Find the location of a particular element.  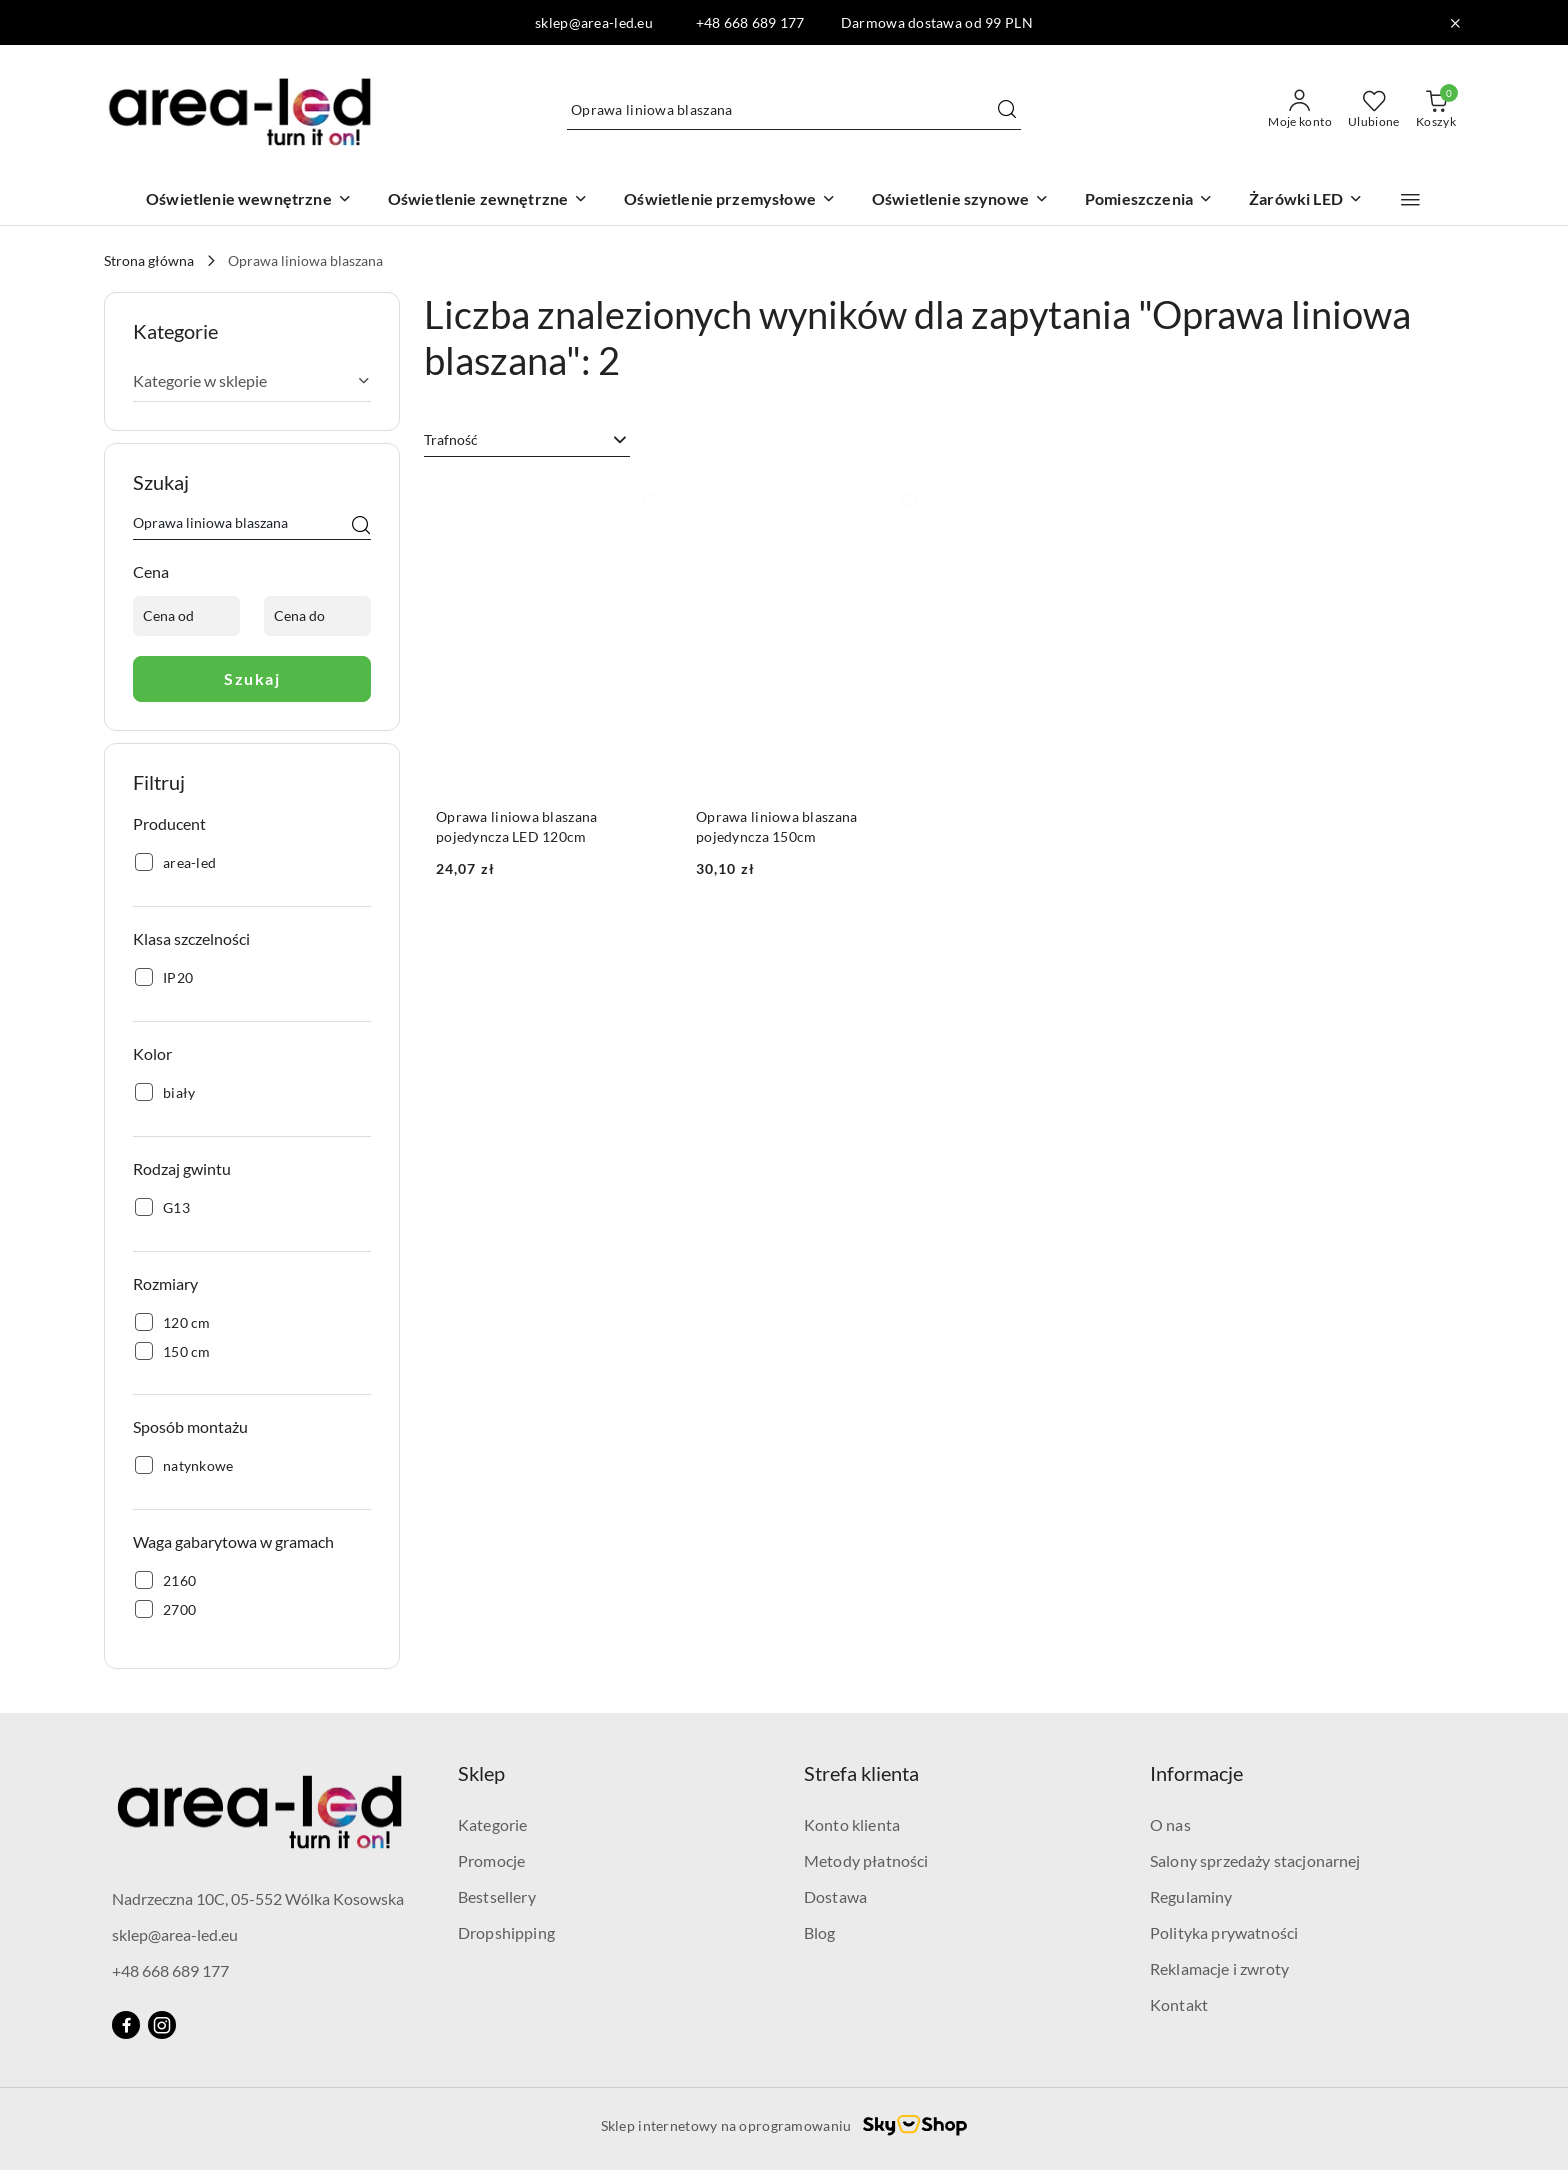

[Oświetlenie zewnętrzne] is located at coordinates (488, 200).